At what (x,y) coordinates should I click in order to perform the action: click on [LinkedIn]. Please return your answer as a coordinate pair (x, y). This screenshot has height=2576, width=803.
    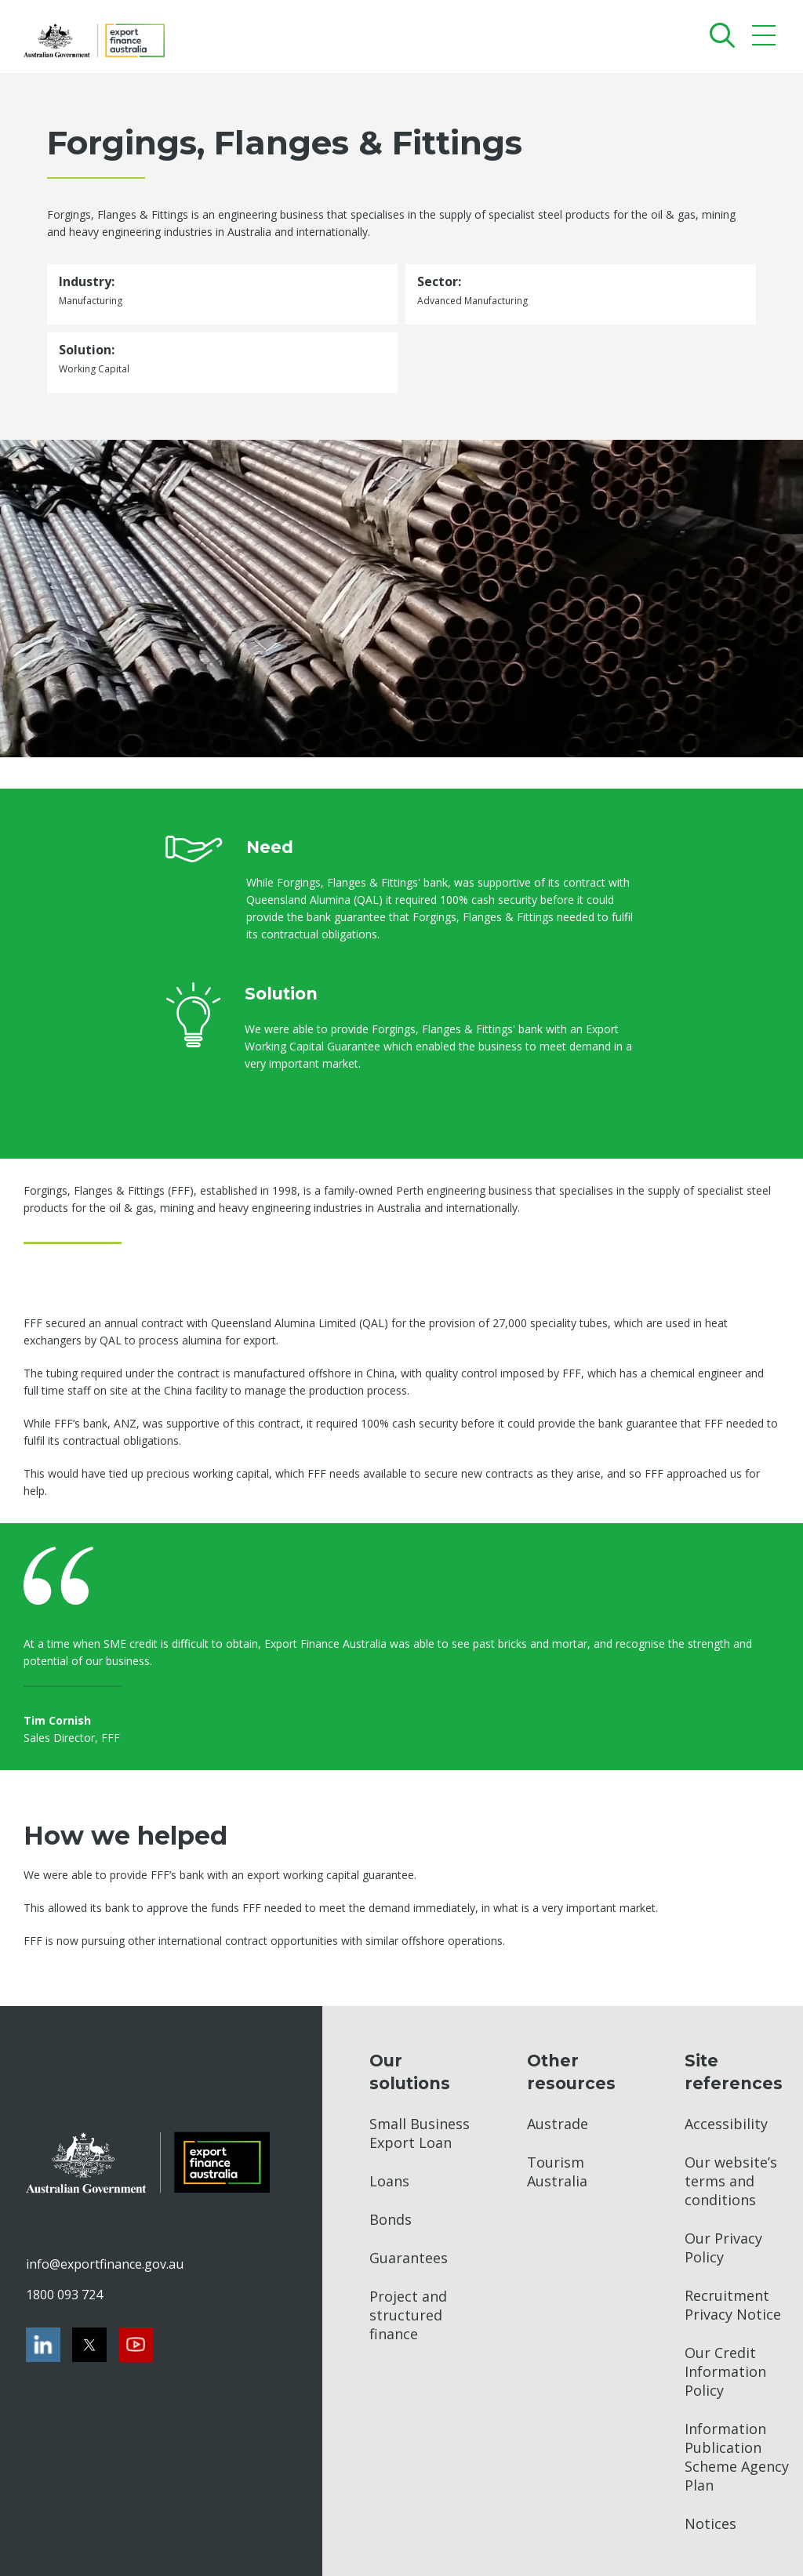
    Looking at the image, I should click on (43, 2344).